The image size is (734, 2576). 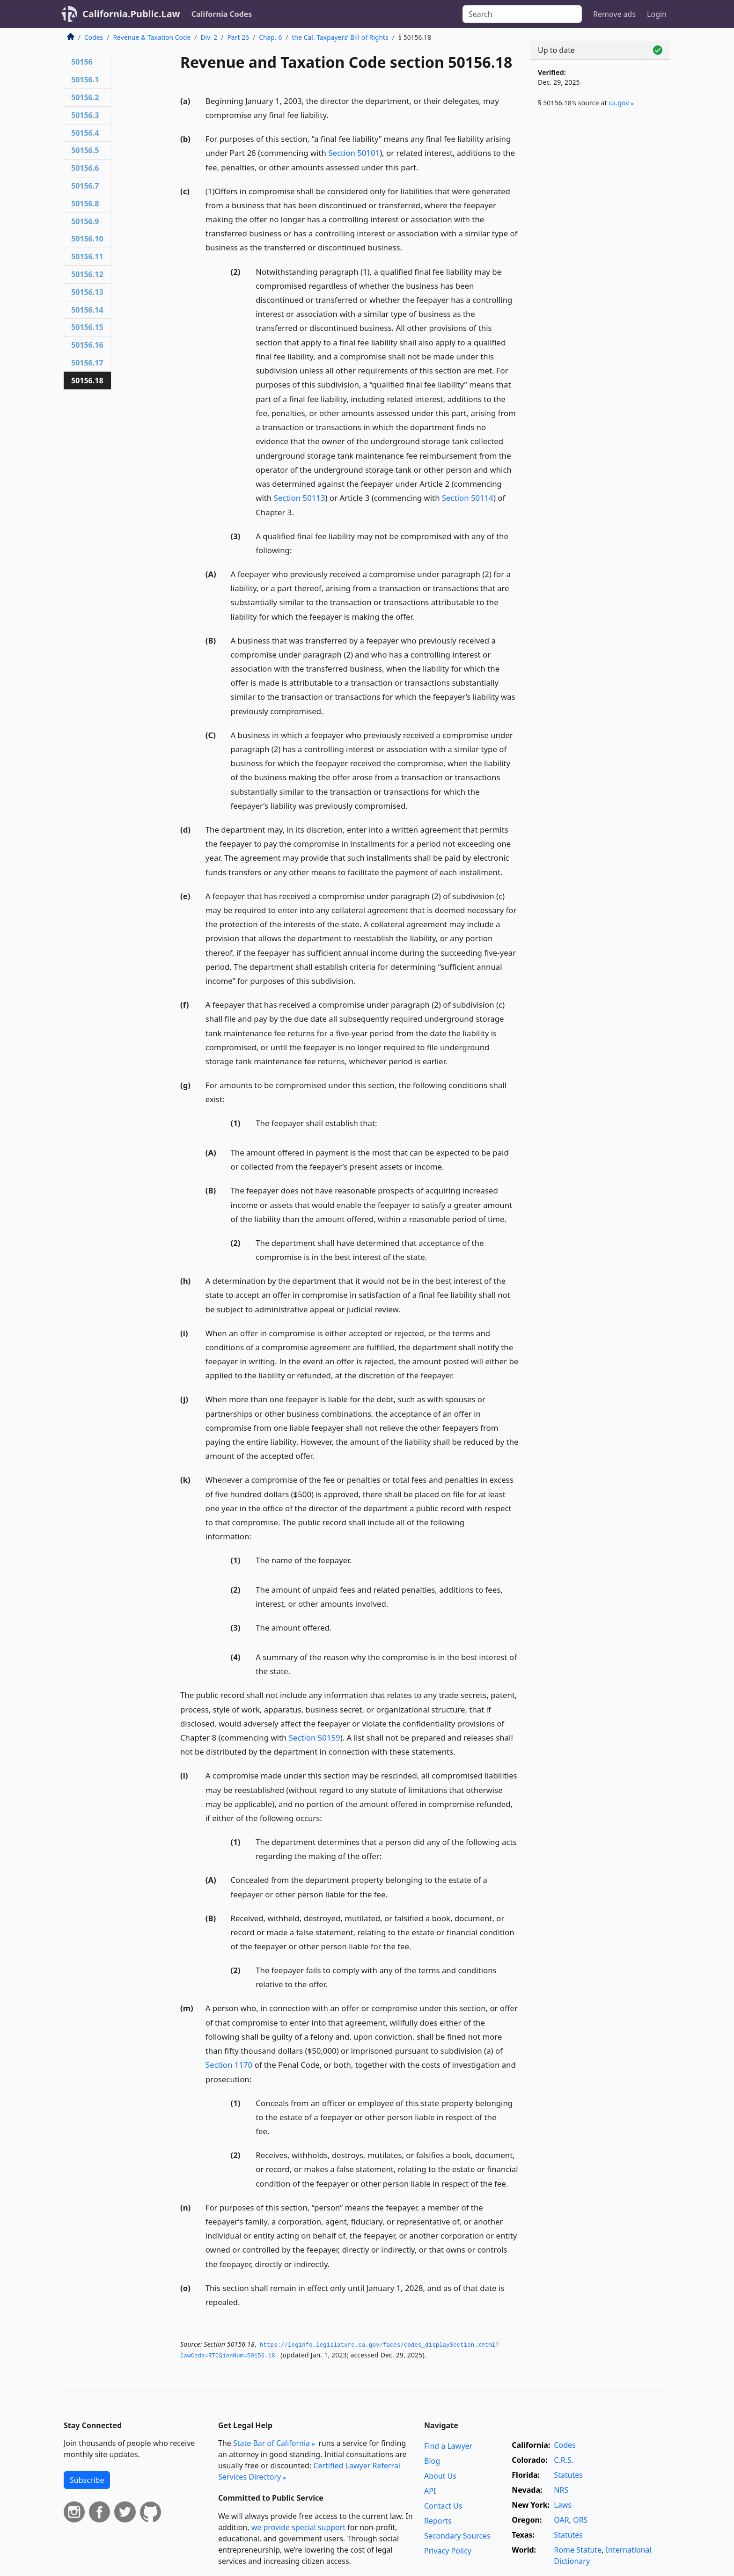 What do you see at coordinates (568, 2475) in the screenshot?
I see `Statutes` at bounding box center [568, 2475].